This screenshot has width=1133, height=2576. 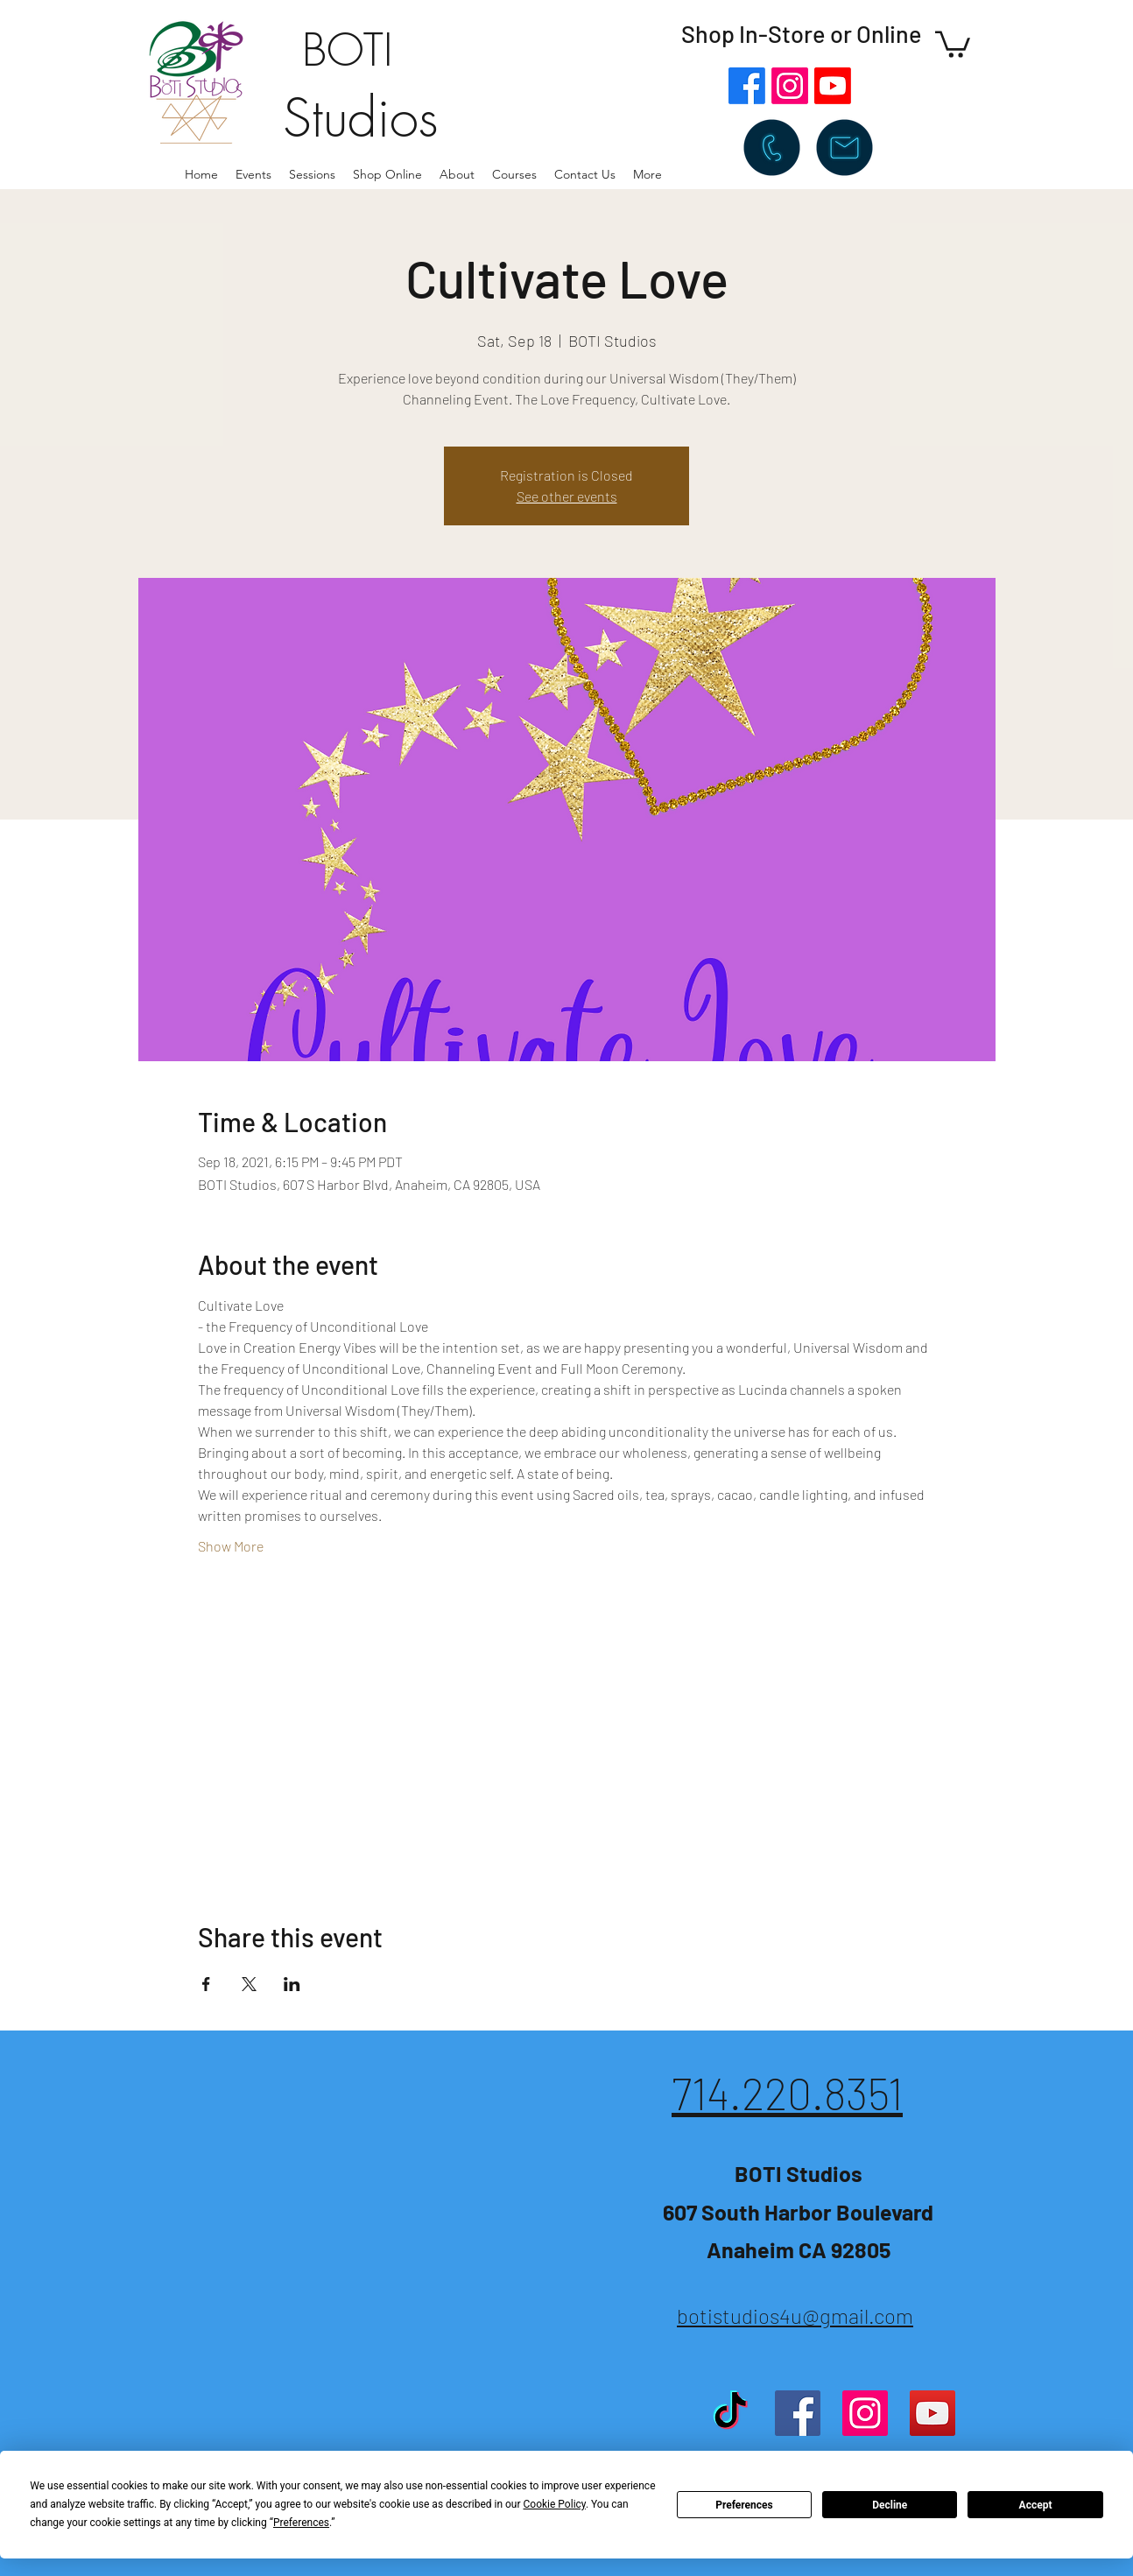 What do you see at coordinates (231, 1546) in the screenshot?
I see `Show More` at bounding box center [231, 1546].